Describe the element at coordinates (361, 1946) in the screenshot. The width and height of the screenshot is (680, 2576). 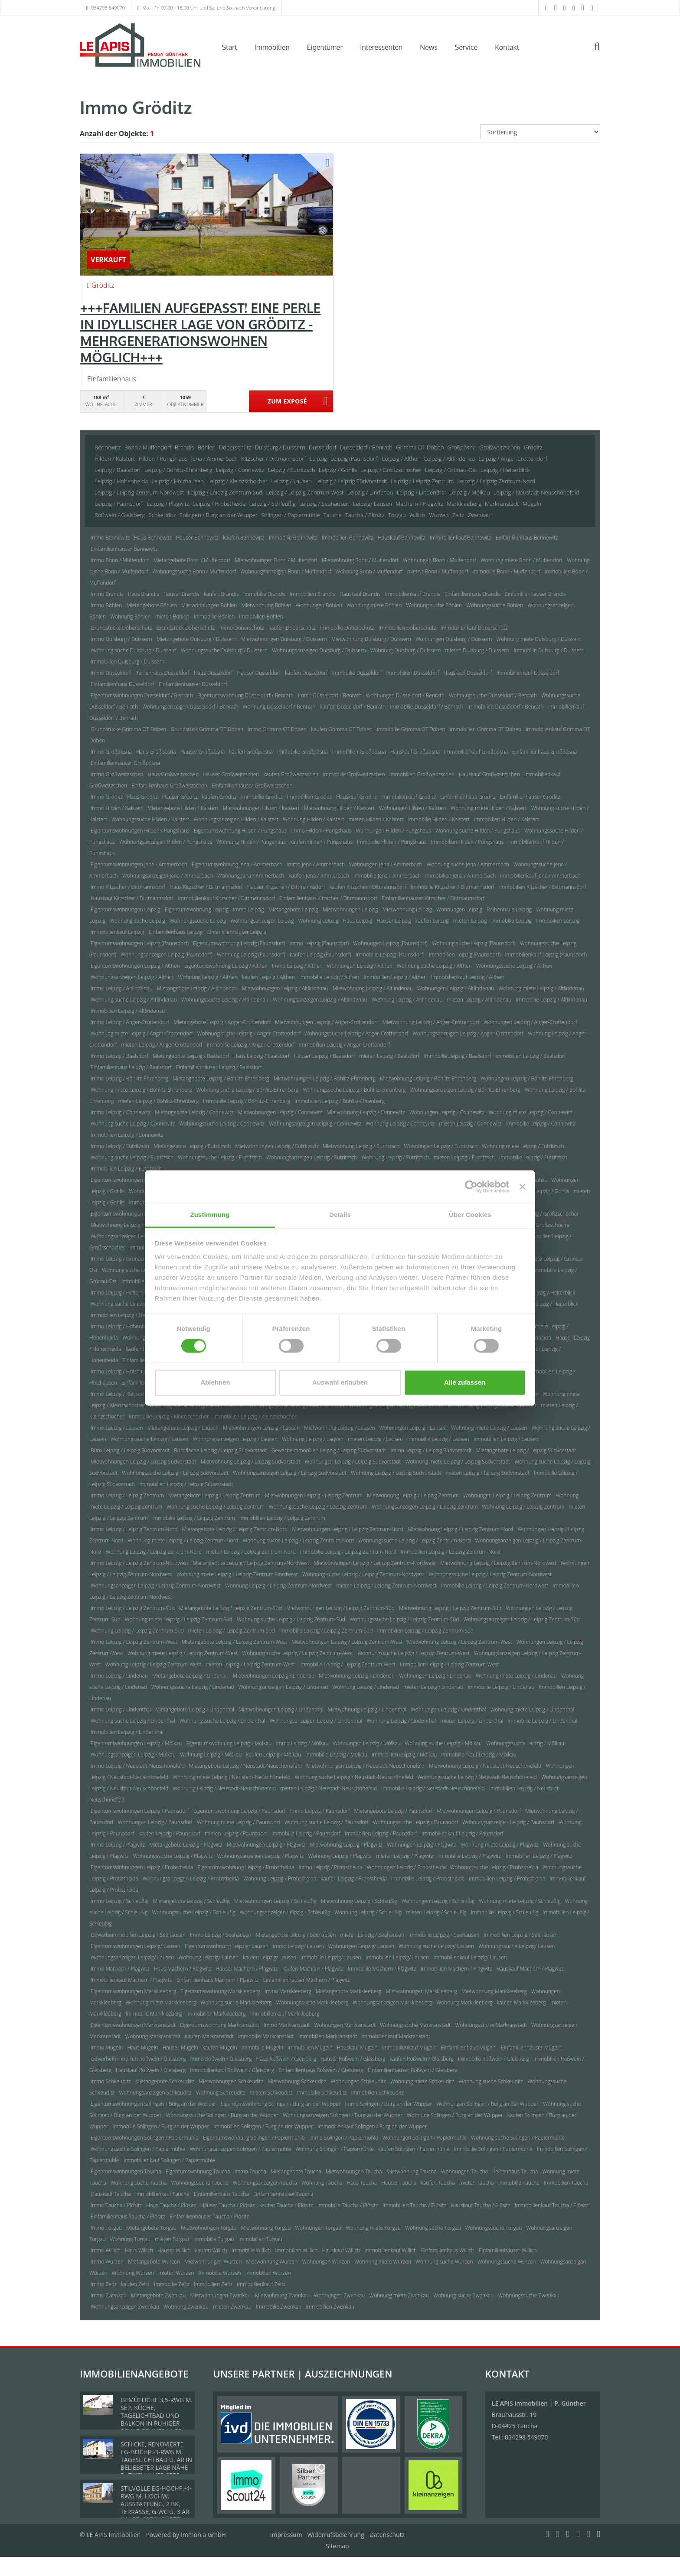
I see `Wohnungen Leipzig/ Lausen` at that location.